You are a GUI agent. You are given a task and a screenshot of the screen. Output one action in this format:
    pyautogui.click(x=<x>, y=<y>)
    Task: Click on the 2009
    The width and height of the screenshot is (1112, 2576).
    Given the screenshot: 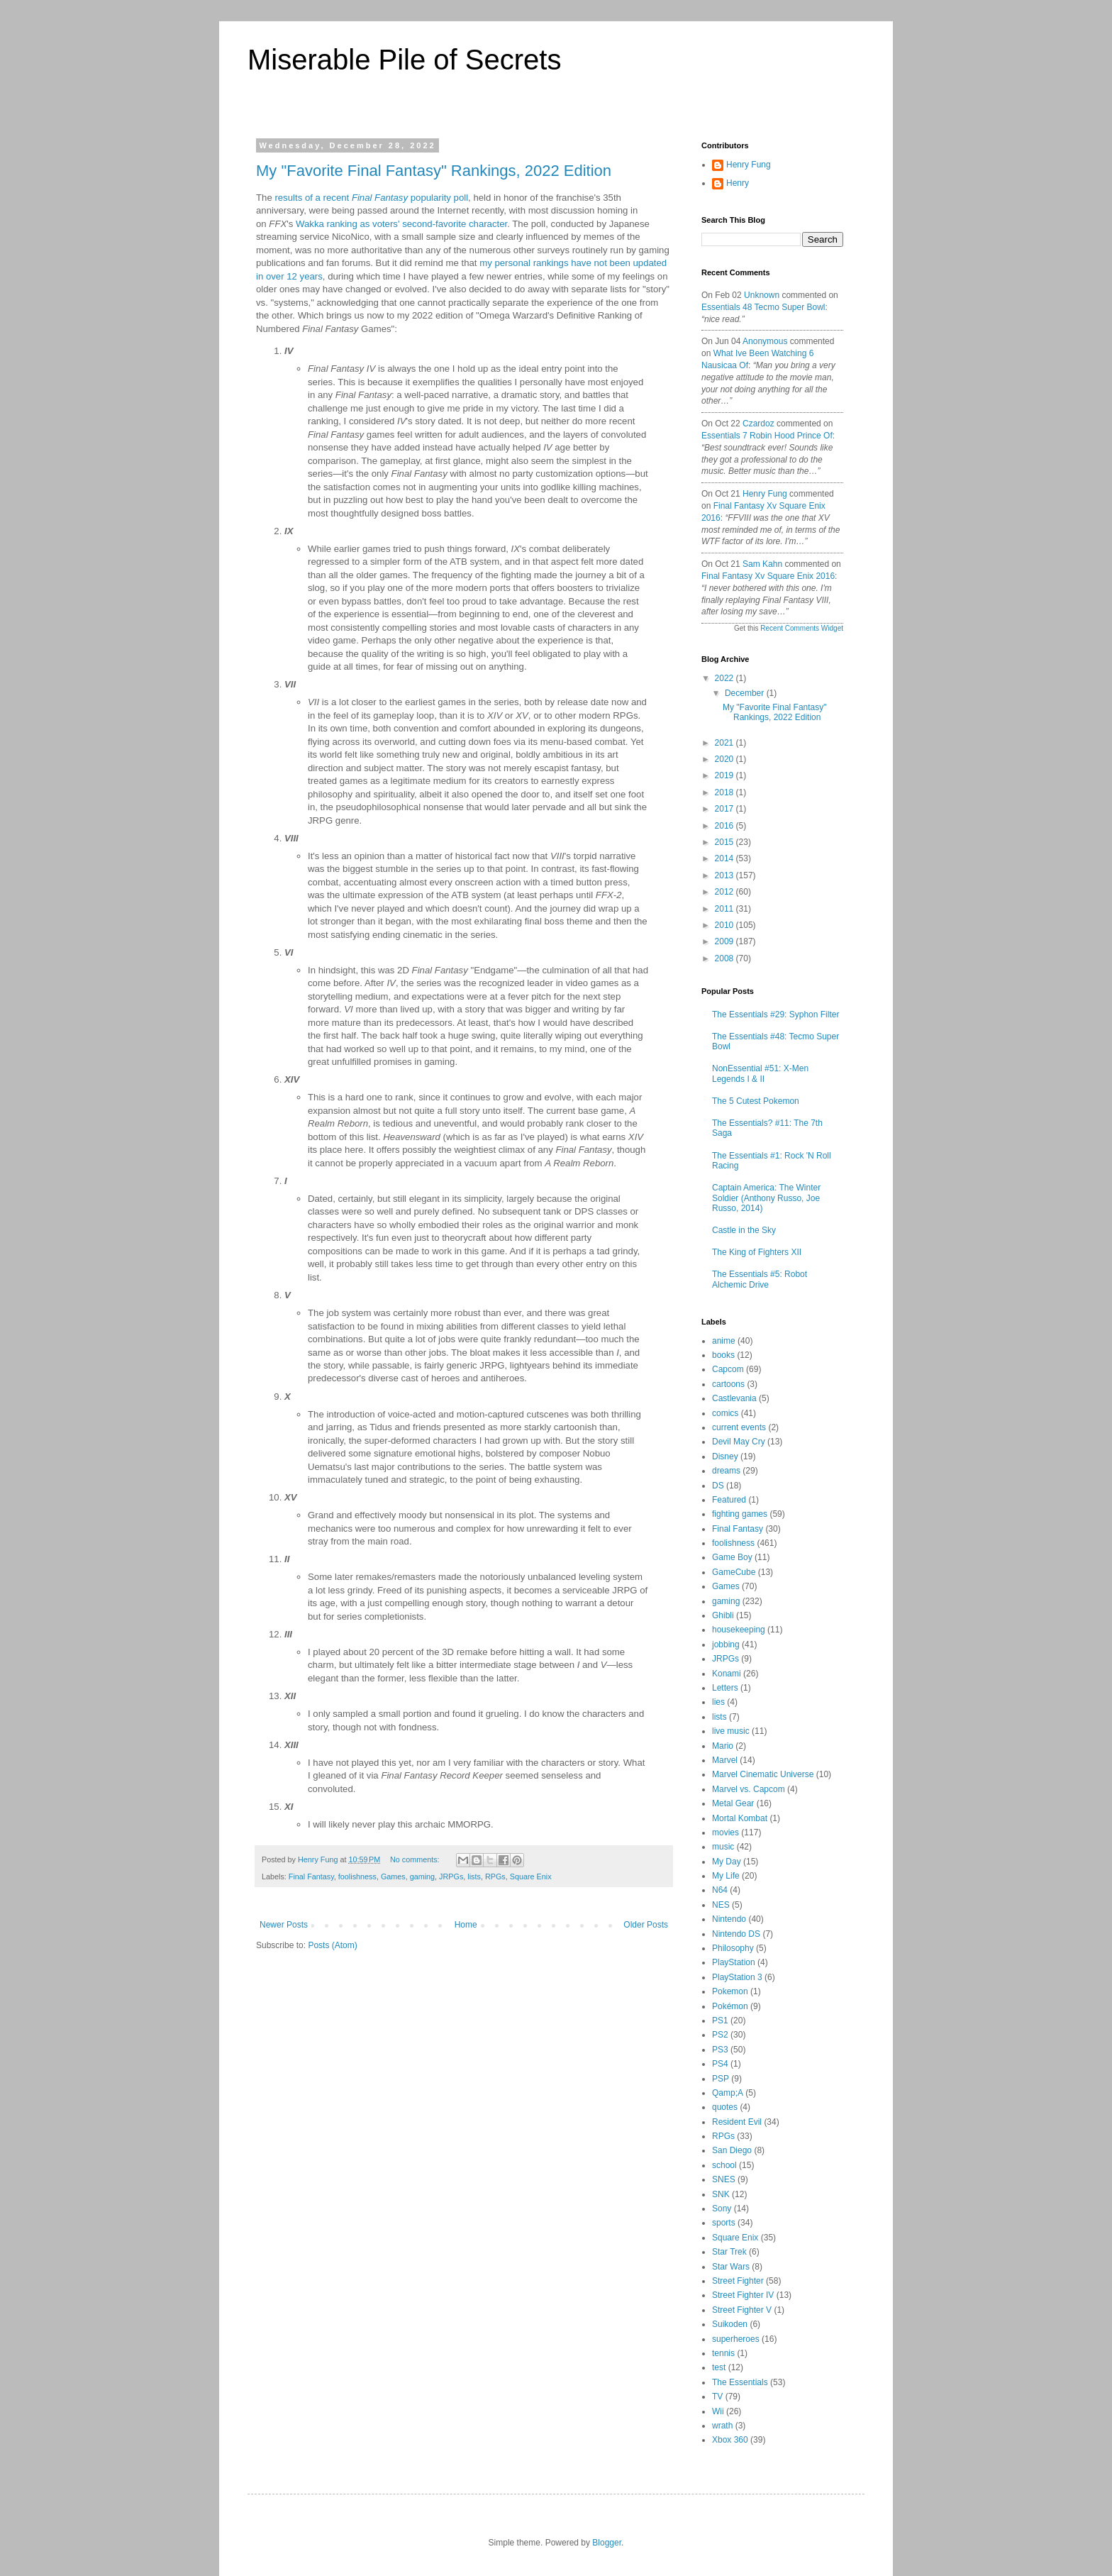 What is the action you would take?
    pyautogui.click(x=725, y=941)
    